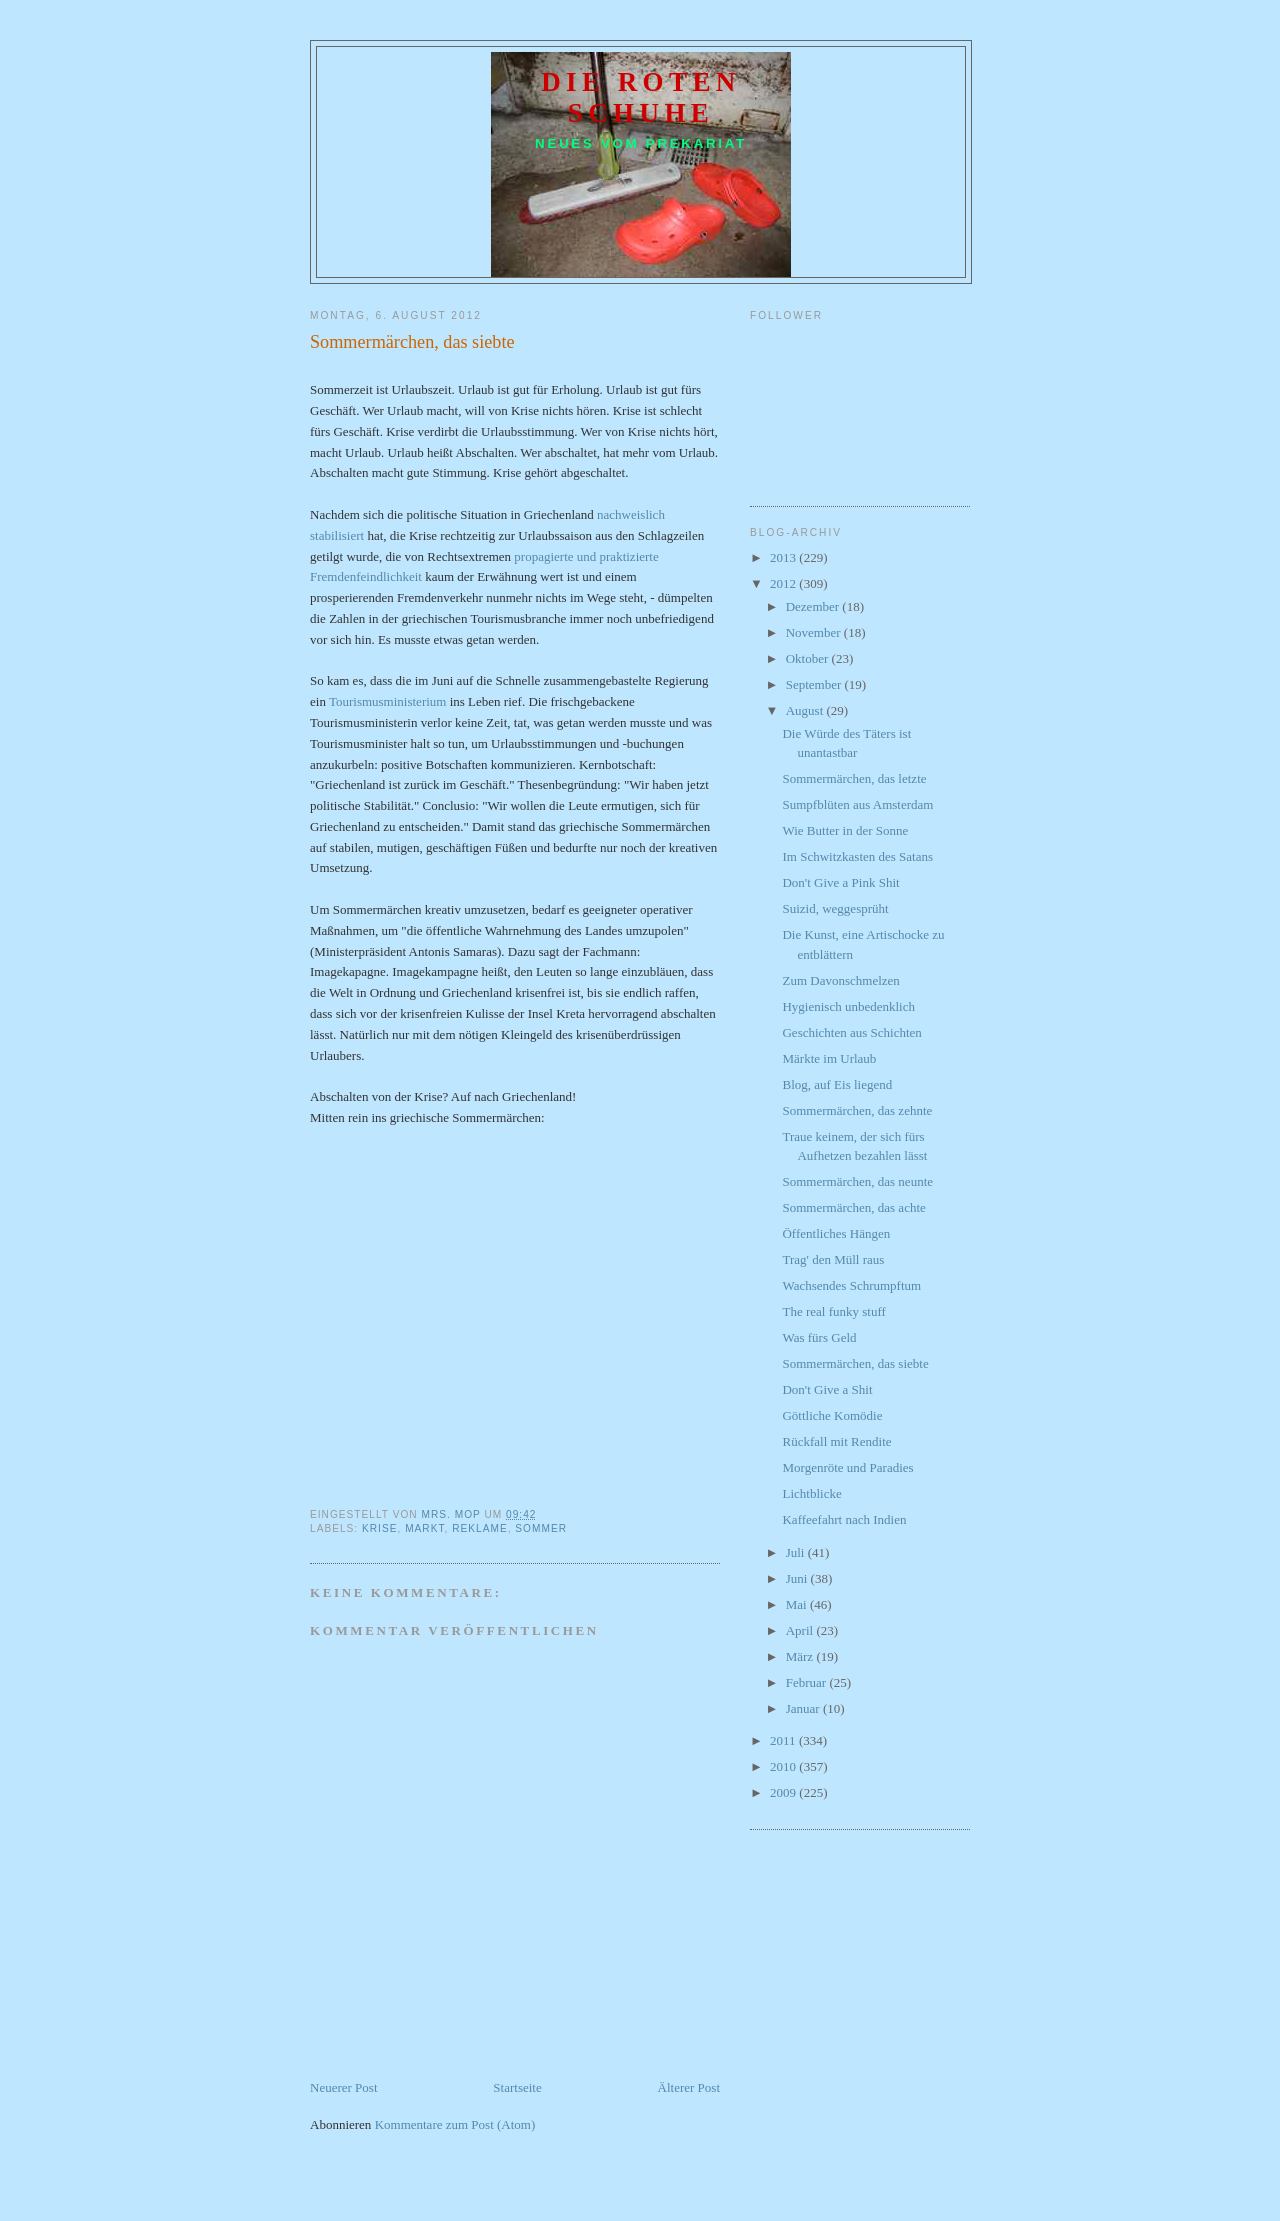  I want to click on Sommer, so click(541, 1528).